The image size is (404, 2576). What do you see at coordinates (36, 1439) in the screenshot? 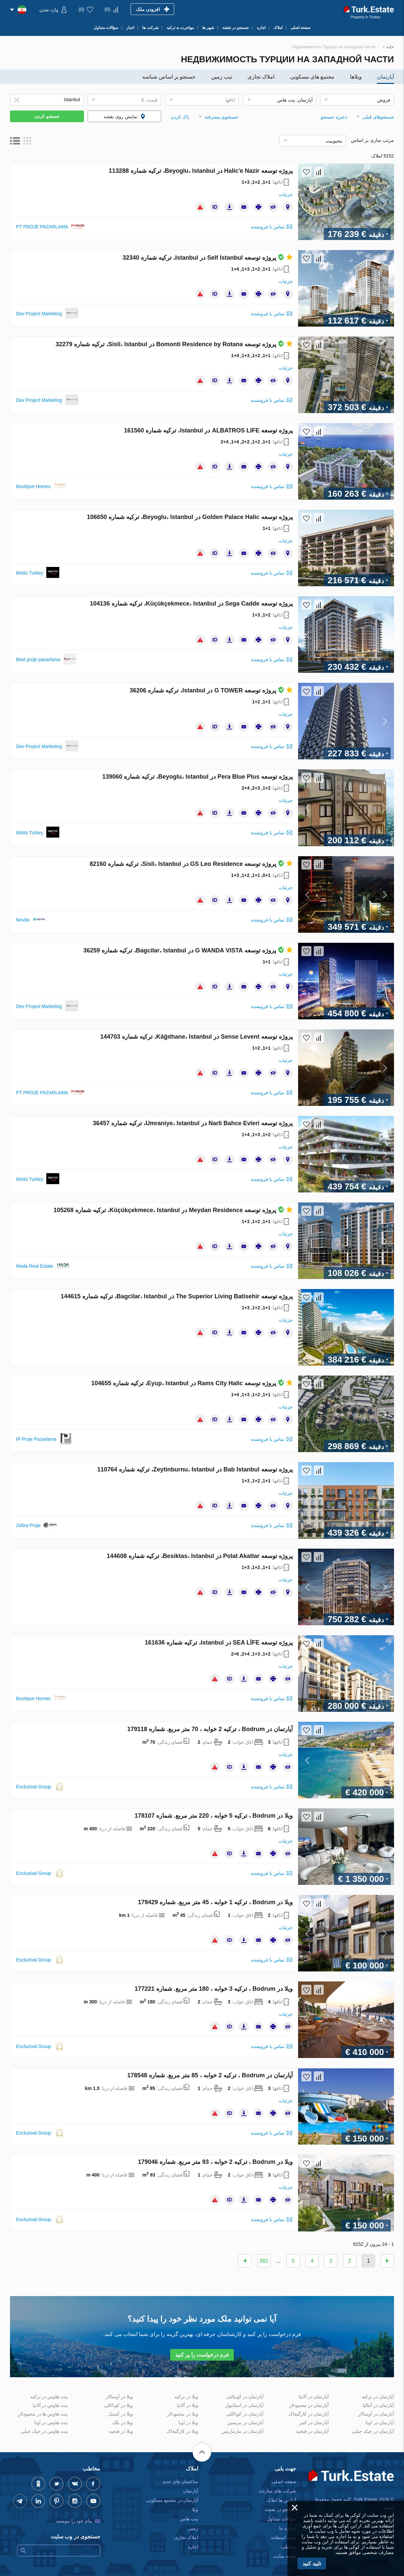
I see `IP Proje Pazarlama` at bounding box center [36, 1439].